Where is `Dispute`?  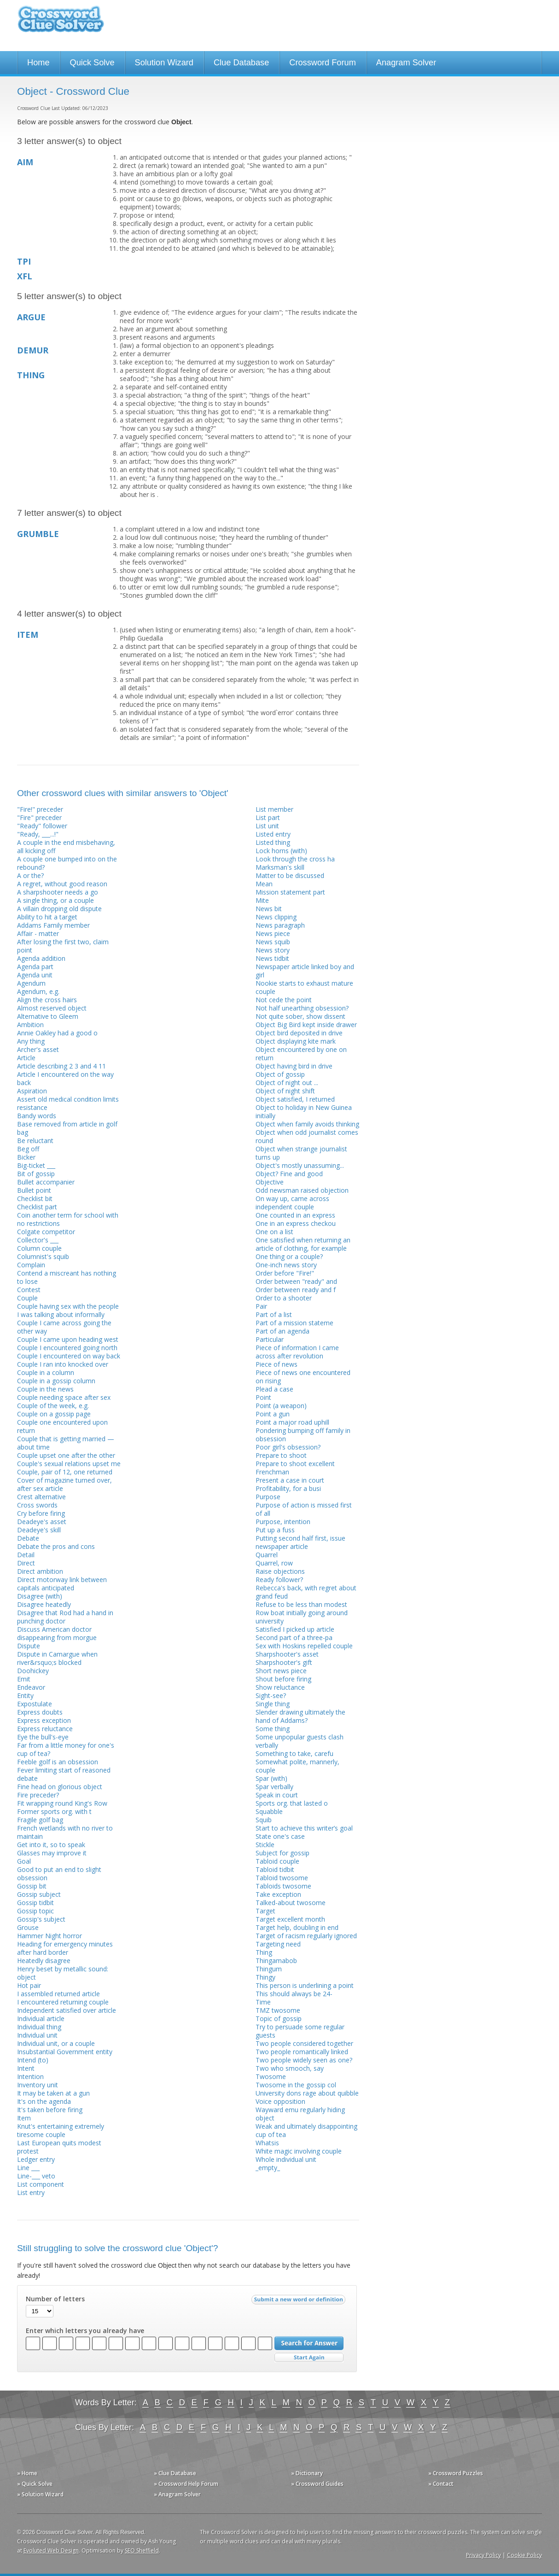 Dispute is located at coordinates (28, 1645).